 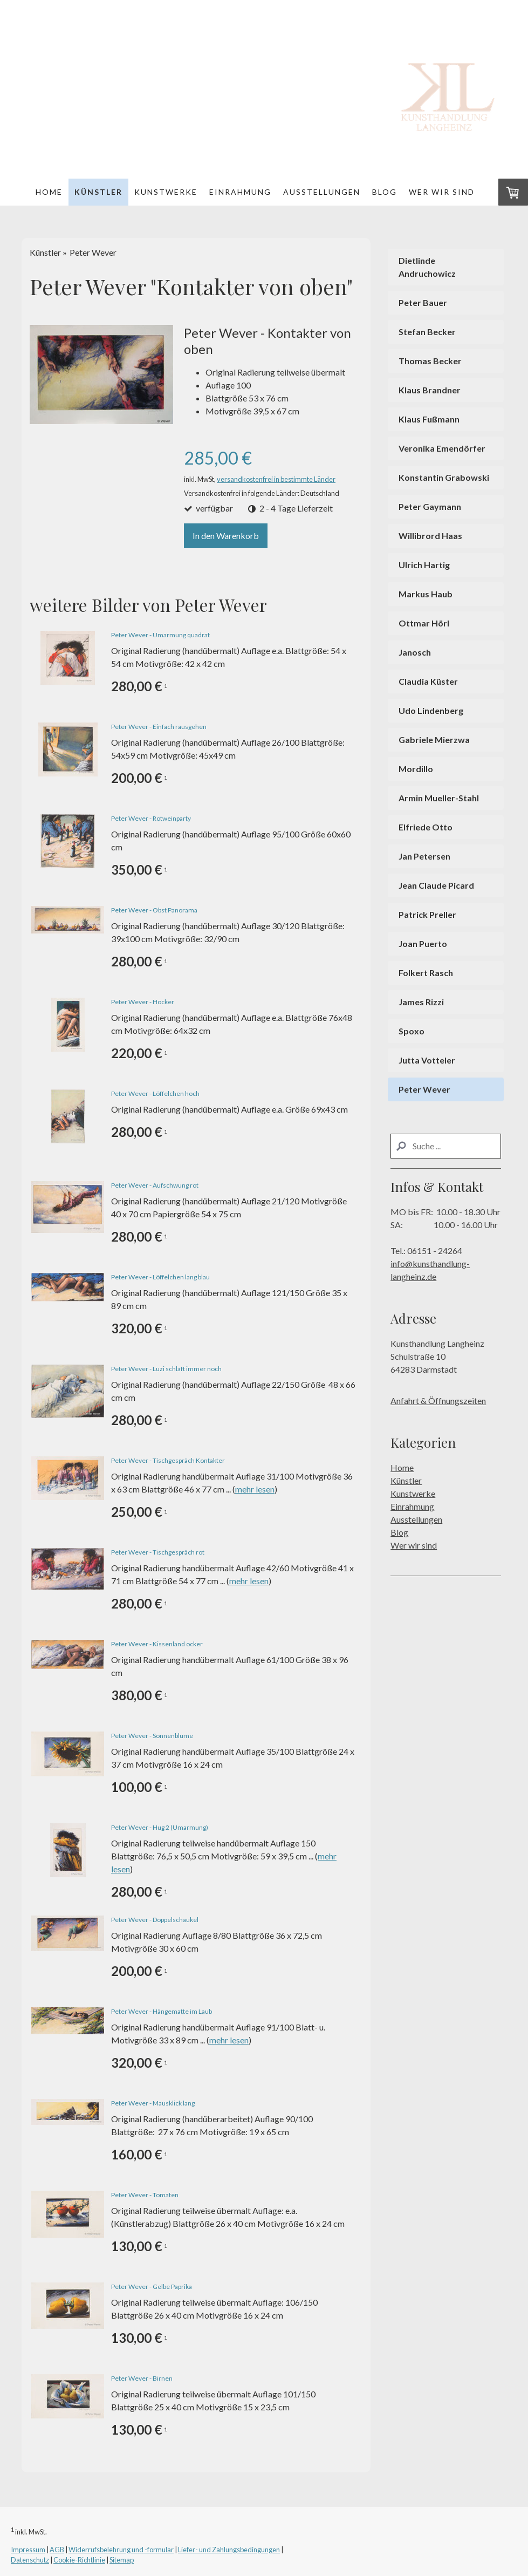 I want to click on Ulrich Hartig, so click(x=424, y=565).